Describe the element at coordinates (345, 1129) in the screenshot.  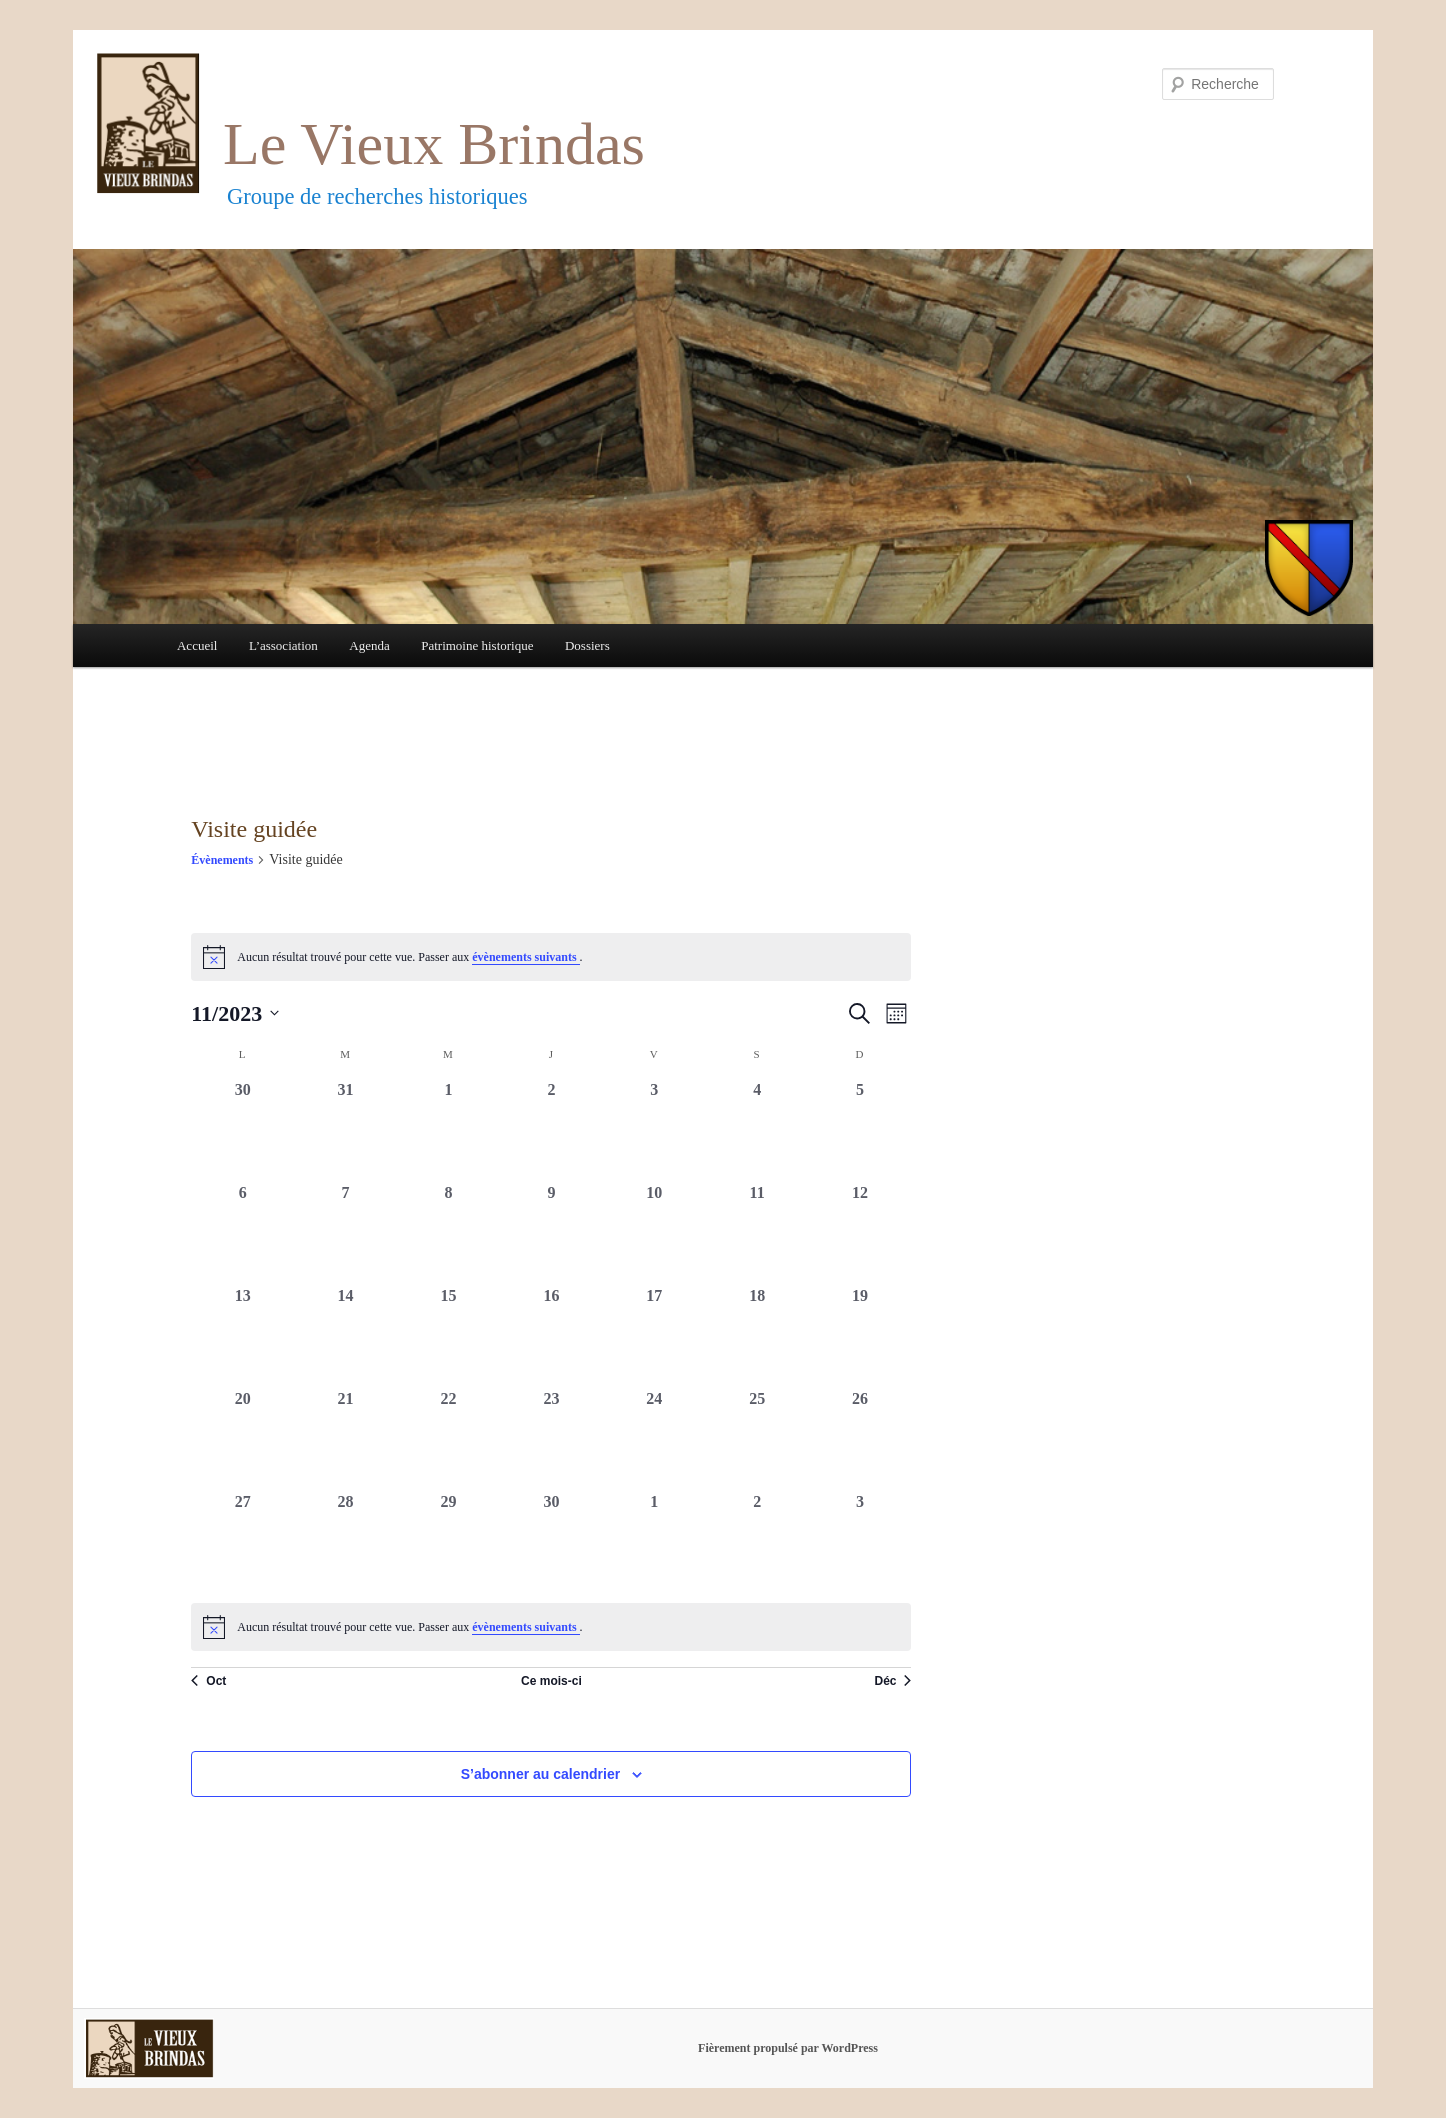
I see `[octobre 31, 0 évènements, past day]` at that location.